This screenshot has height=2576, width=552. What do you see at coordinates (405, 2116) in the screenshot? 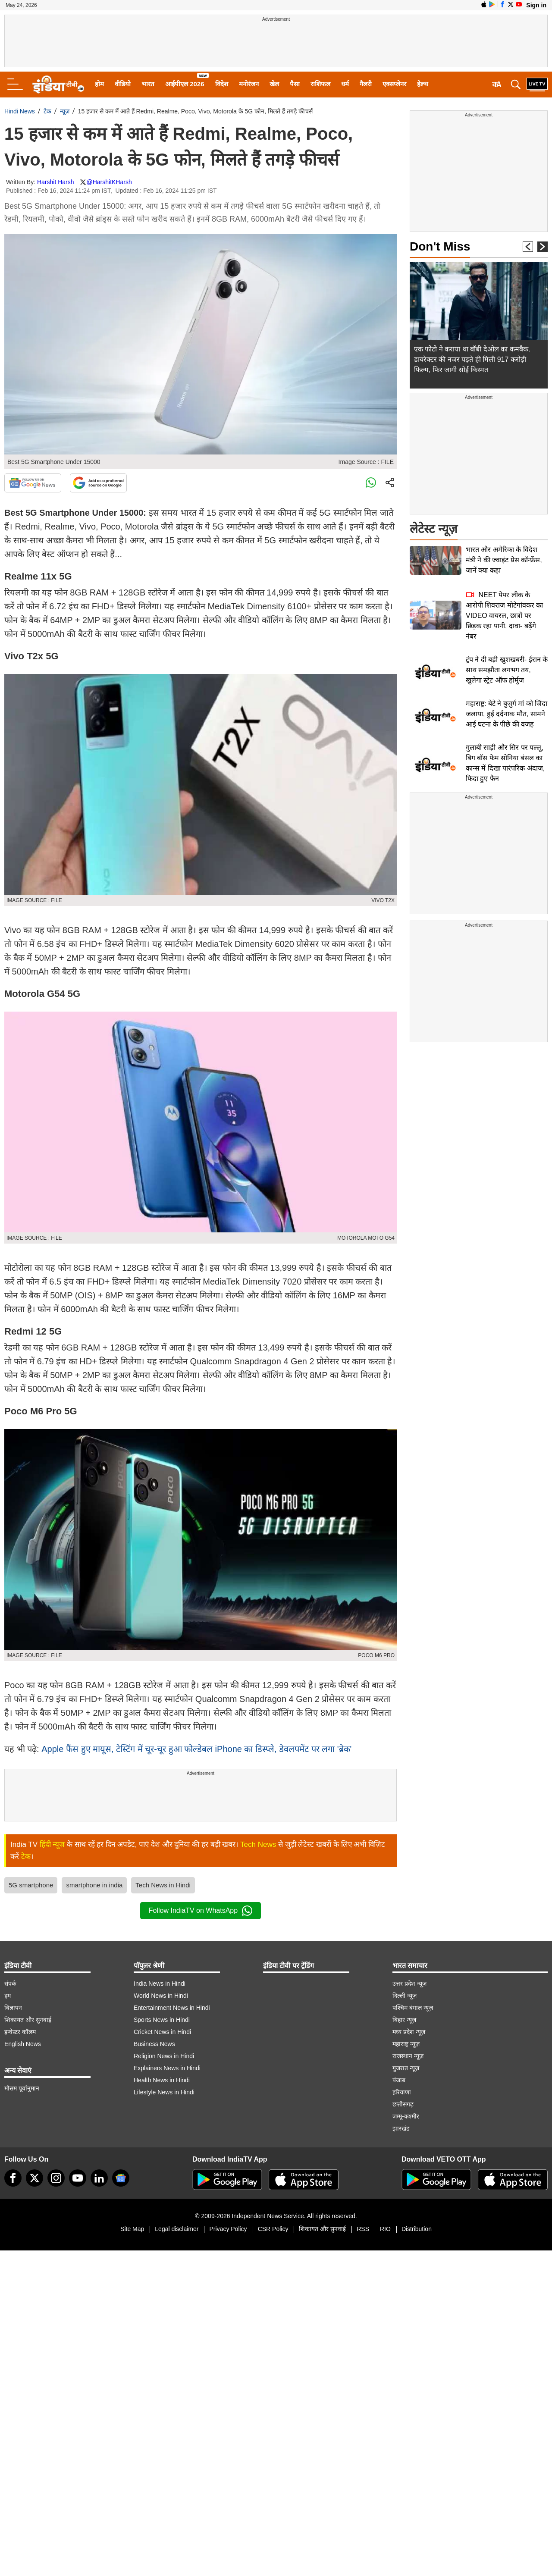
I see `जम्मू-कश्मीर` at bounding box center [405, 2116].